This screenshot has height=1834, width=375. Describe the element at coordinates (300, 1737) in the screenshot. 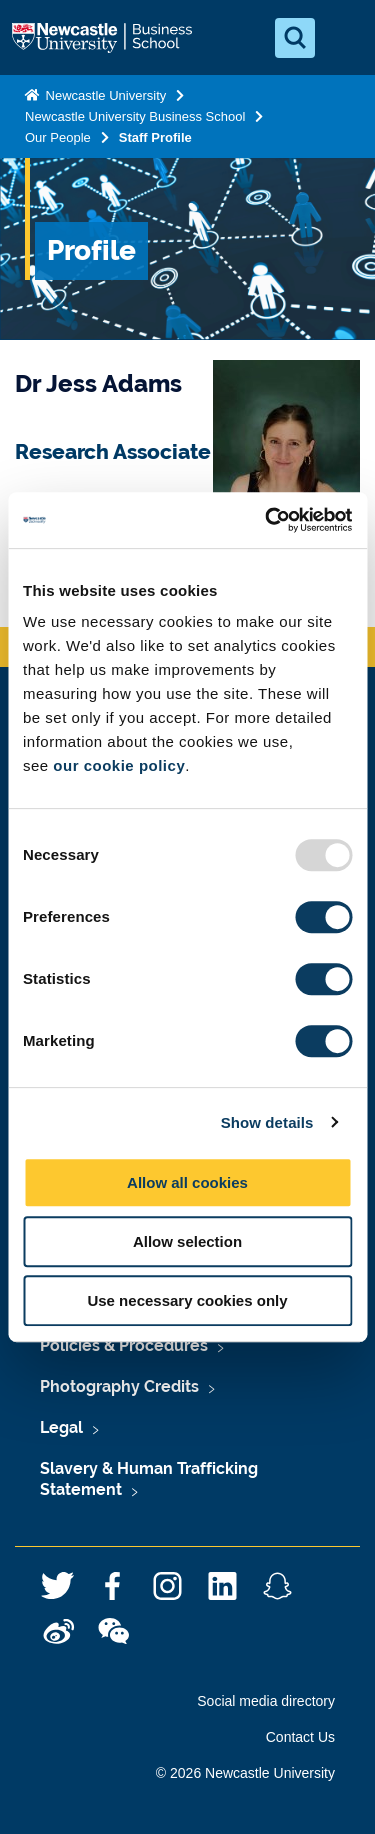

I see `Contact Us` at that location.